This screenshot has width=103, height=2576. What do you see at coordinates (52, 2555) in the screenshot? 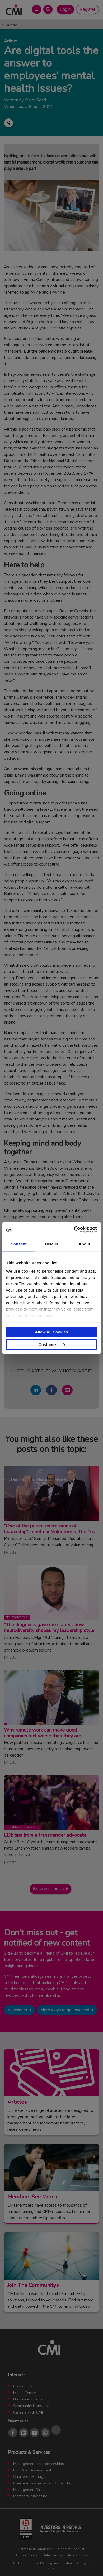
I see `Data Privacy` at bounding box center [52, 2555].